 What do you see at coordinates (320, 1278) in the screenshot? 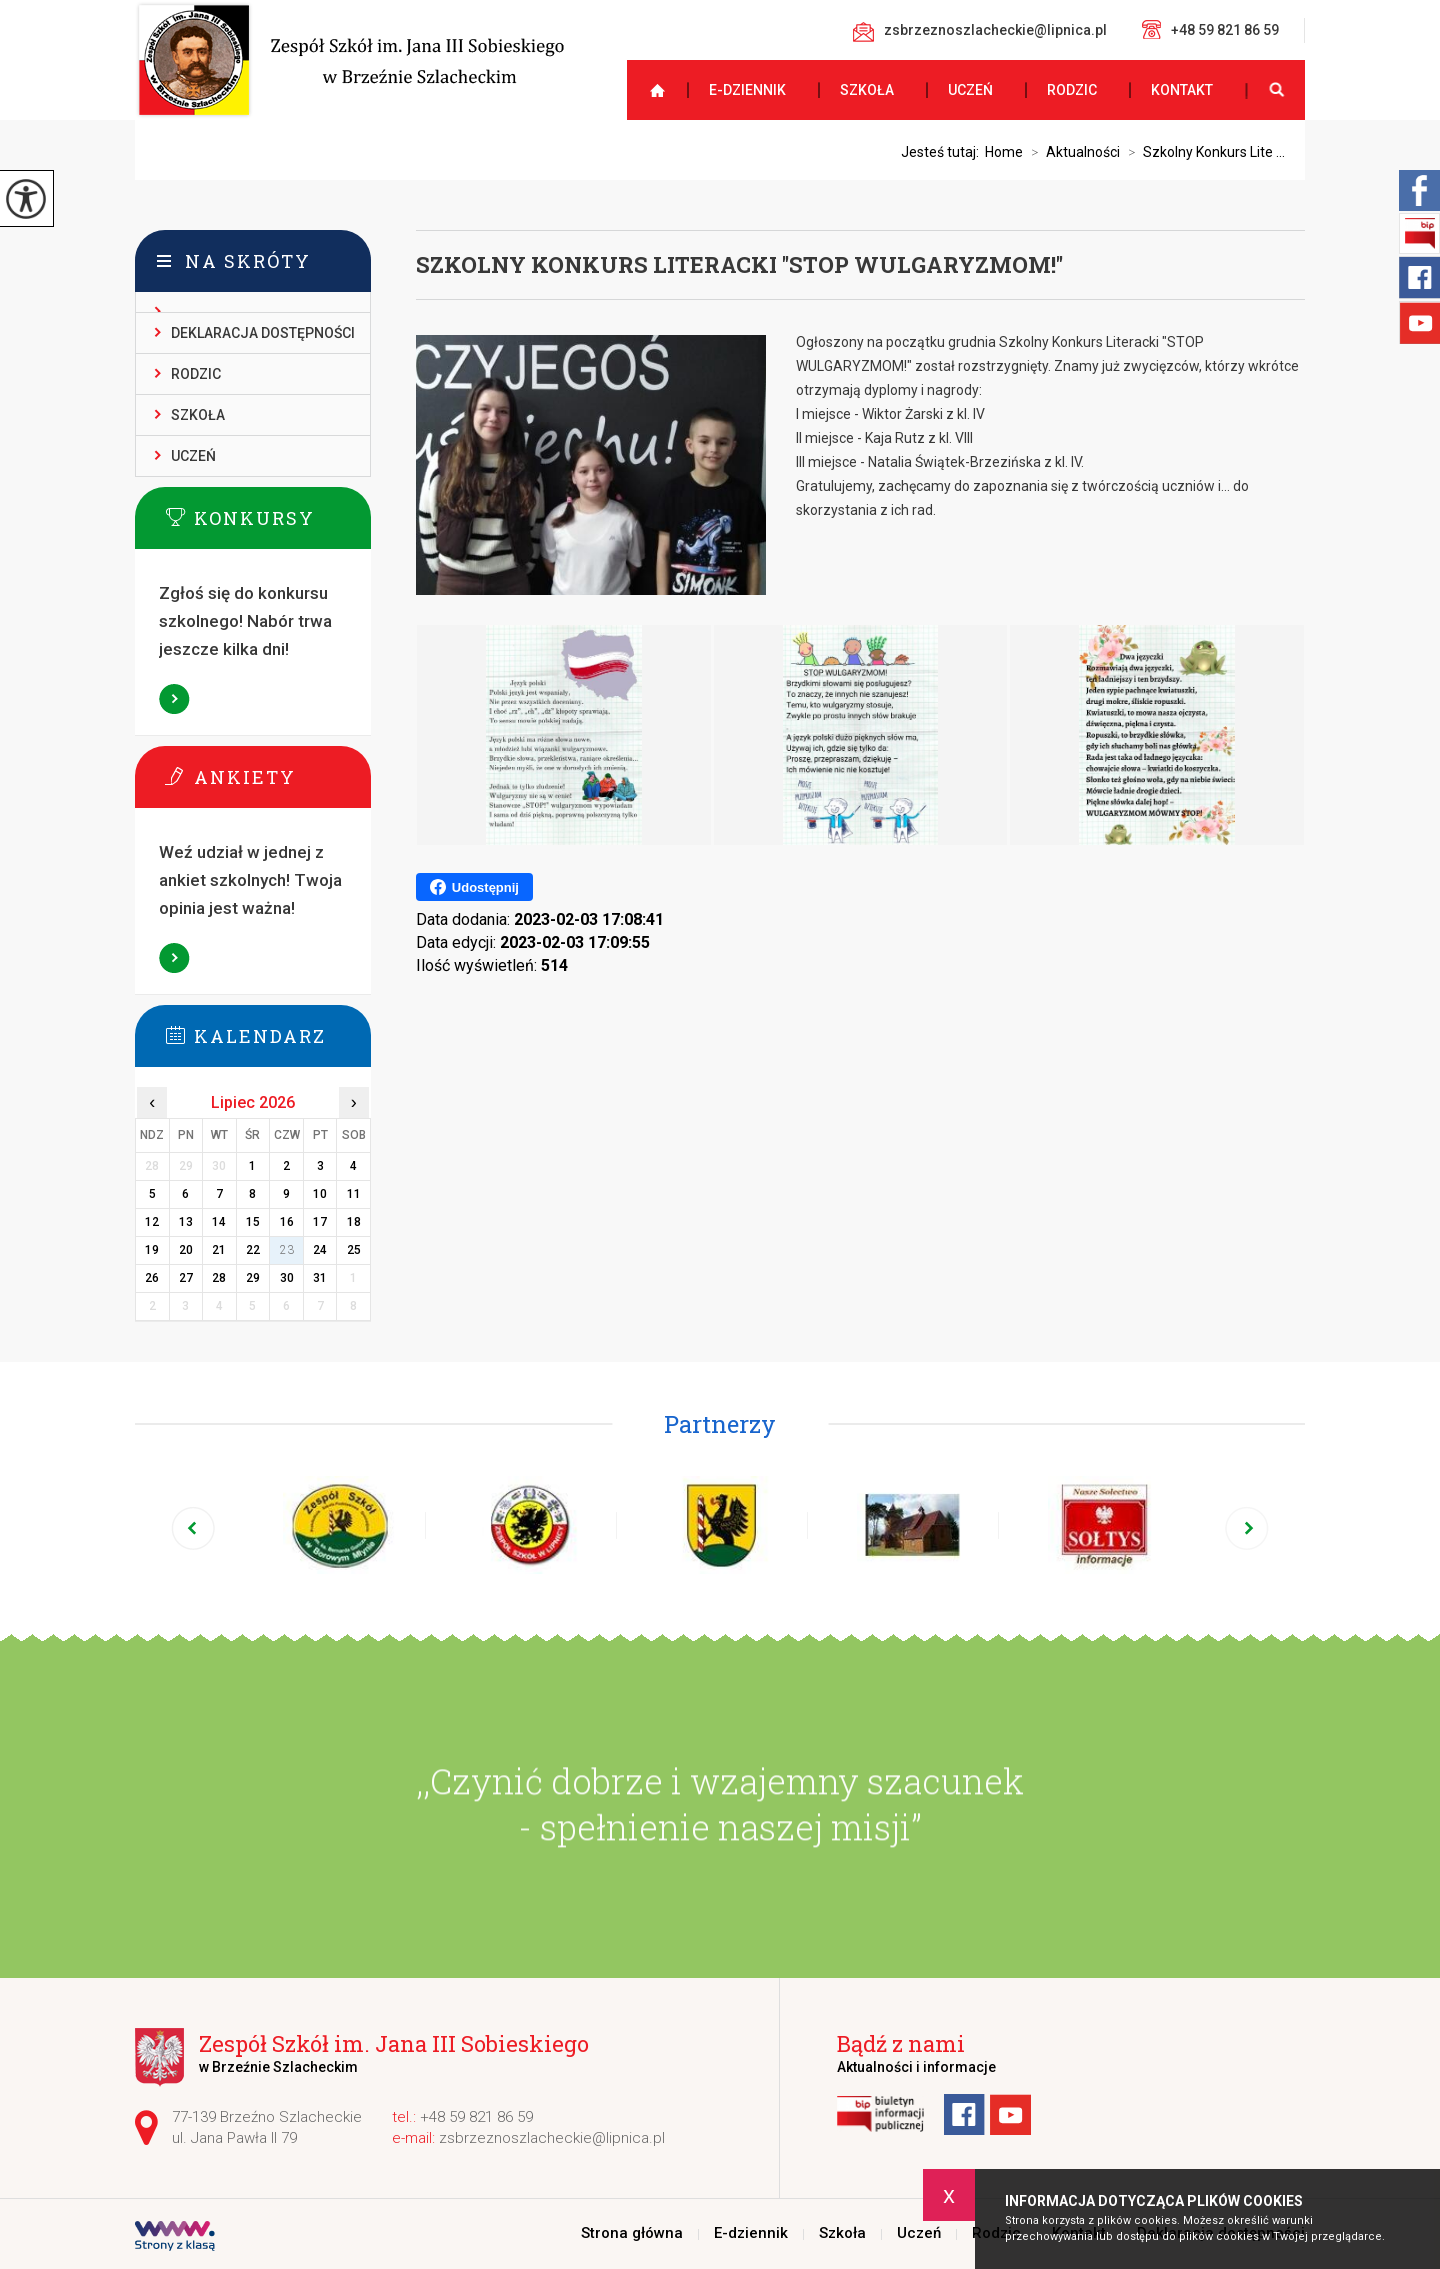
I see `31` at bounding box center [320, 1278].